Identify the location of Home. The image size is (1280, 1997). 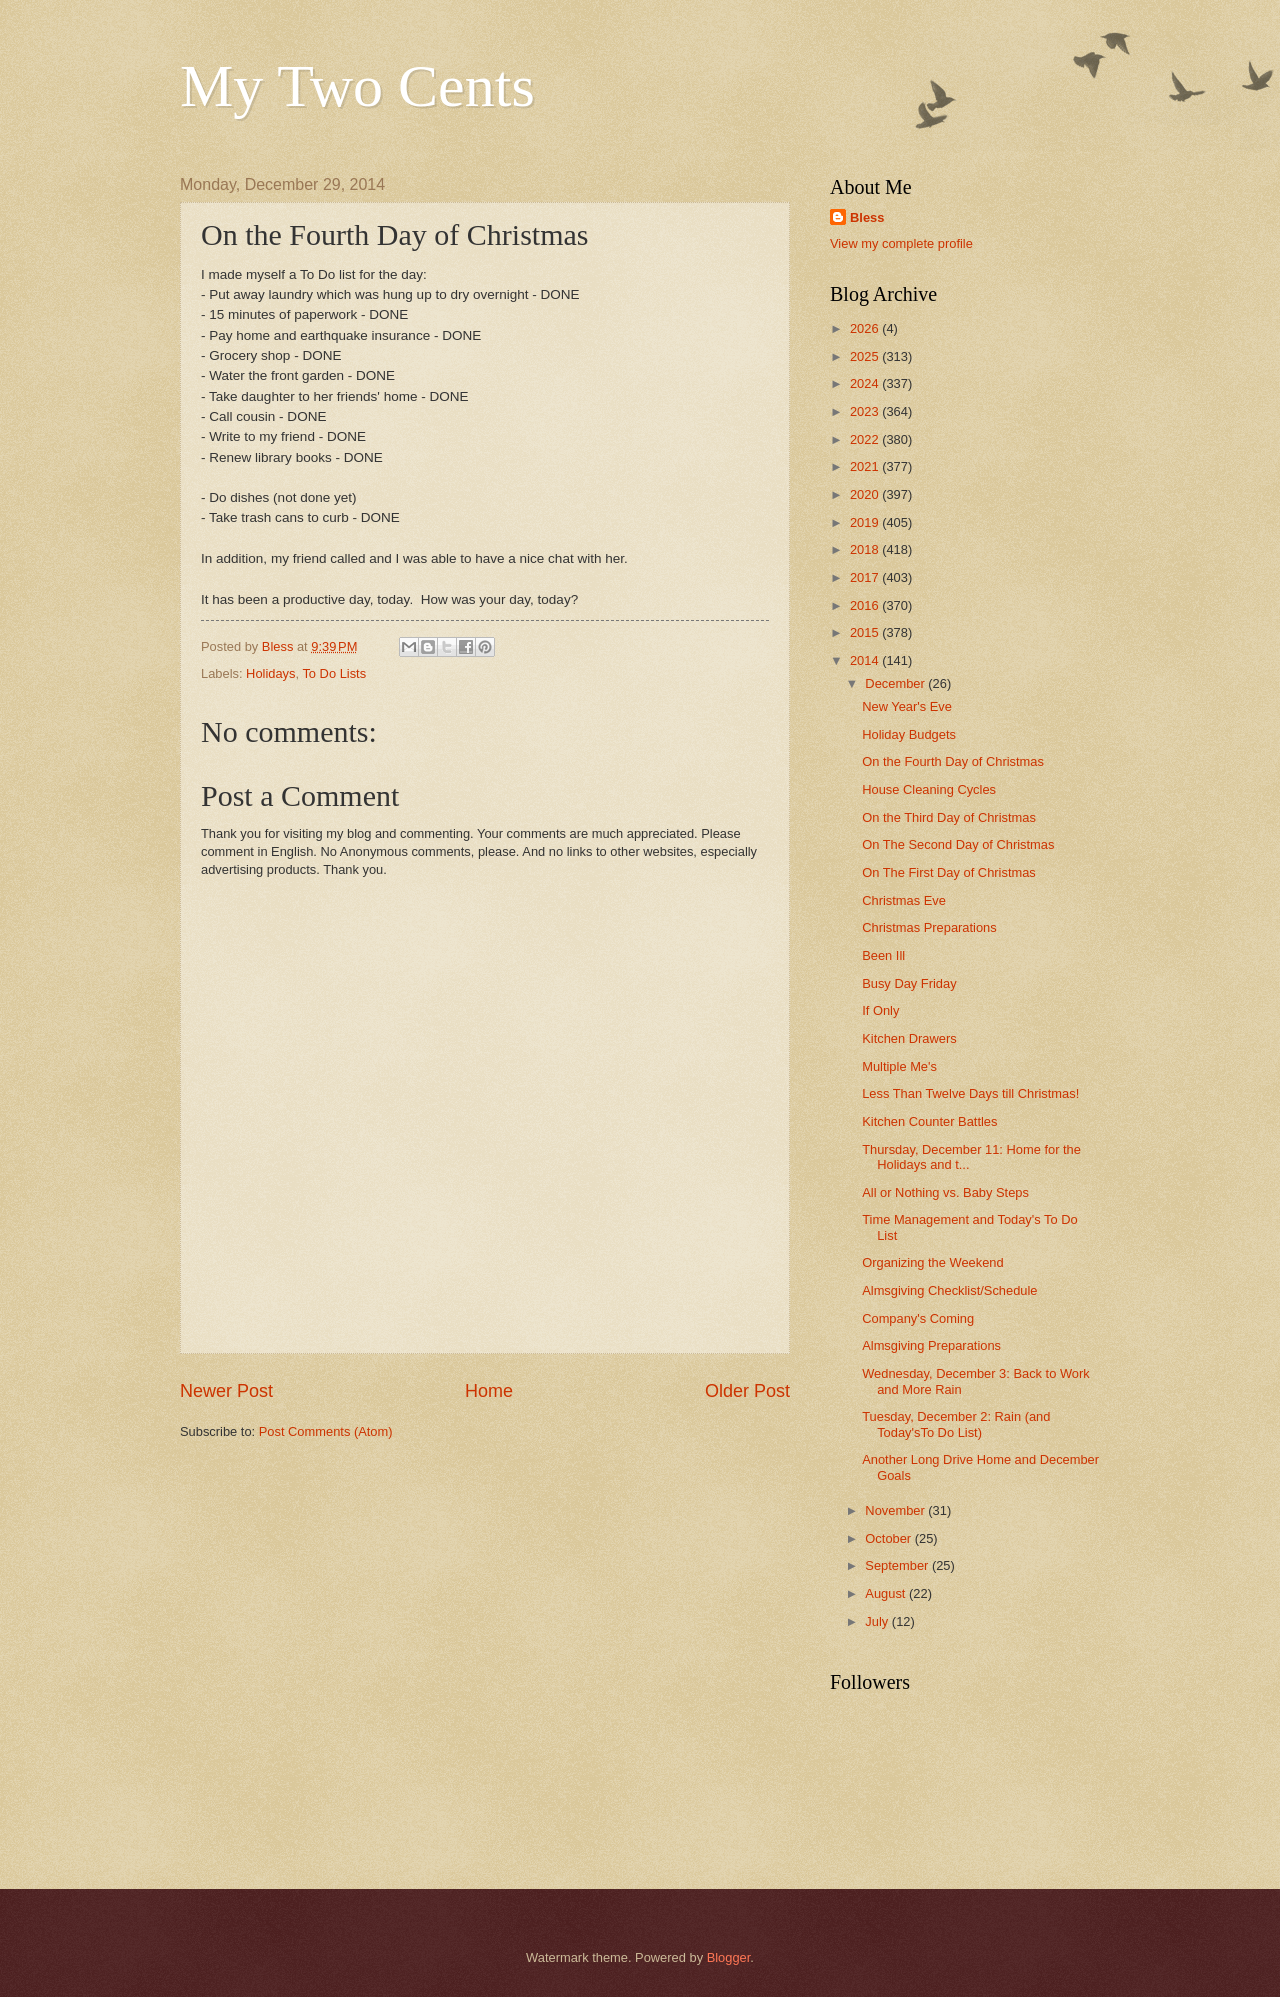
(489, 1391).